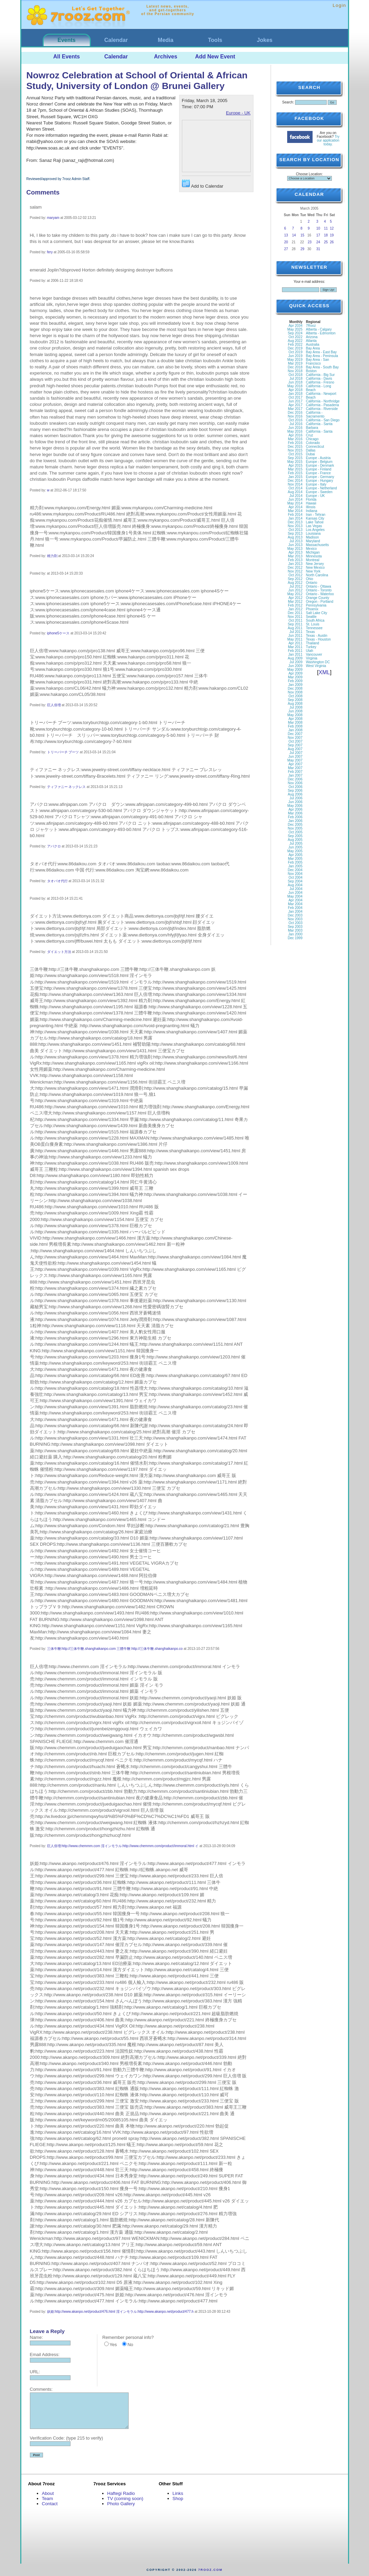 The height and width of the screenshot is (2576, 369). What do you see at coordinates (316, 613) in the screenshot?
I see `Salt Lake City` at bounding box center [316, 613].